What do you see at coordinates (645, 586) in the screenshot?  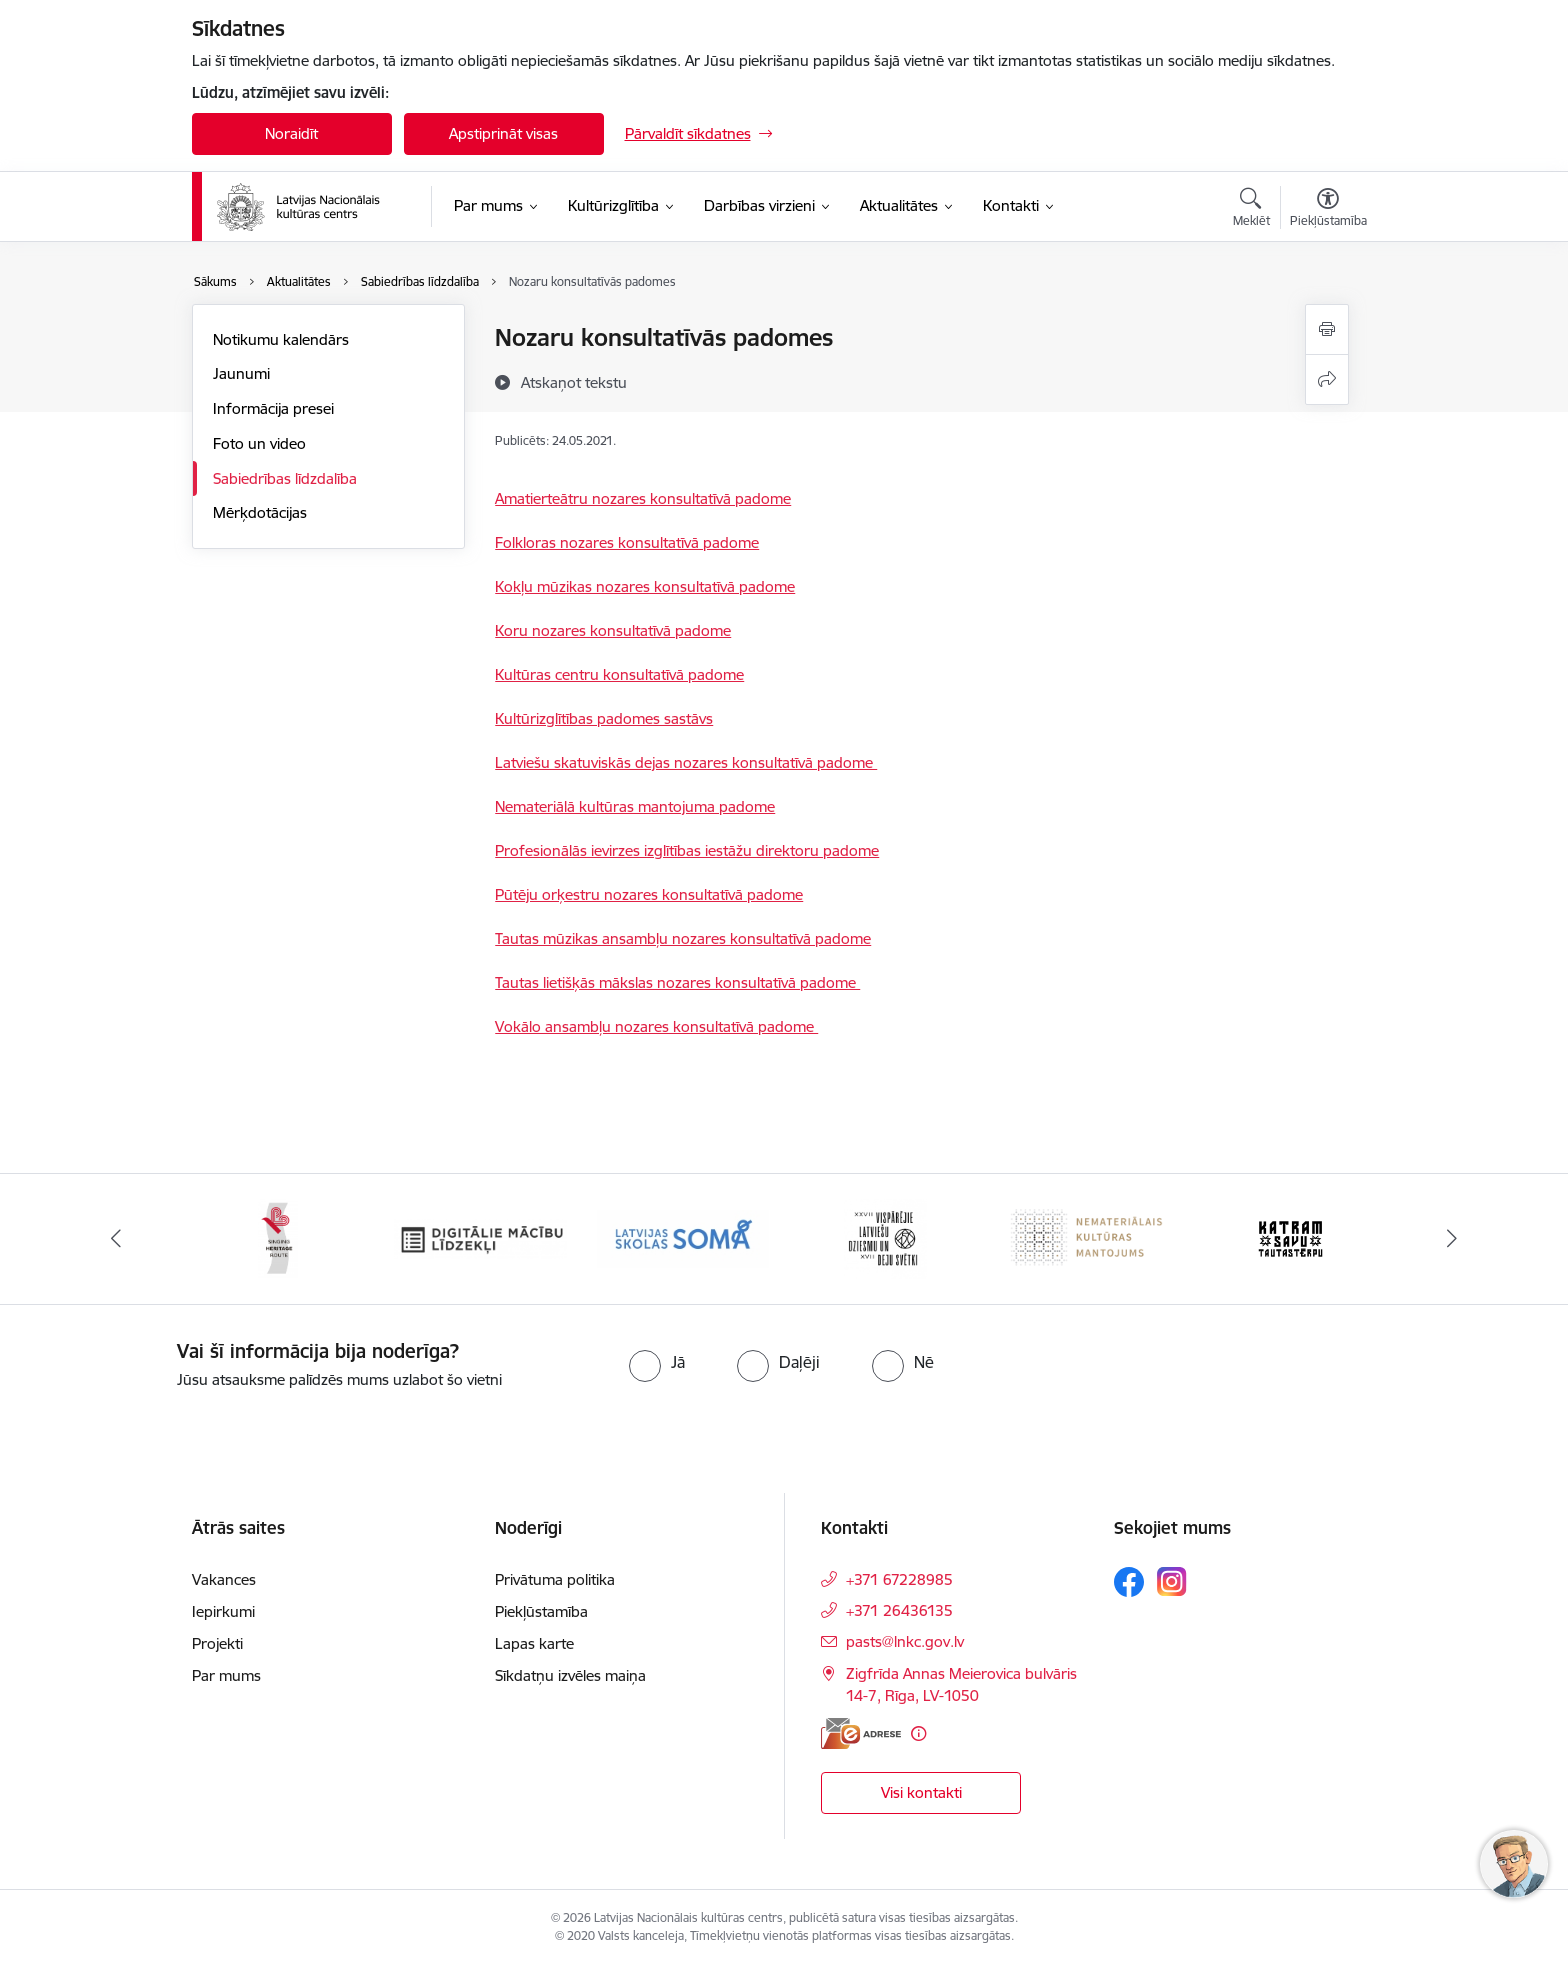 I see `Kokļu mūzikas nozares konsultatīvā padome` at bounding box center [645, 586].